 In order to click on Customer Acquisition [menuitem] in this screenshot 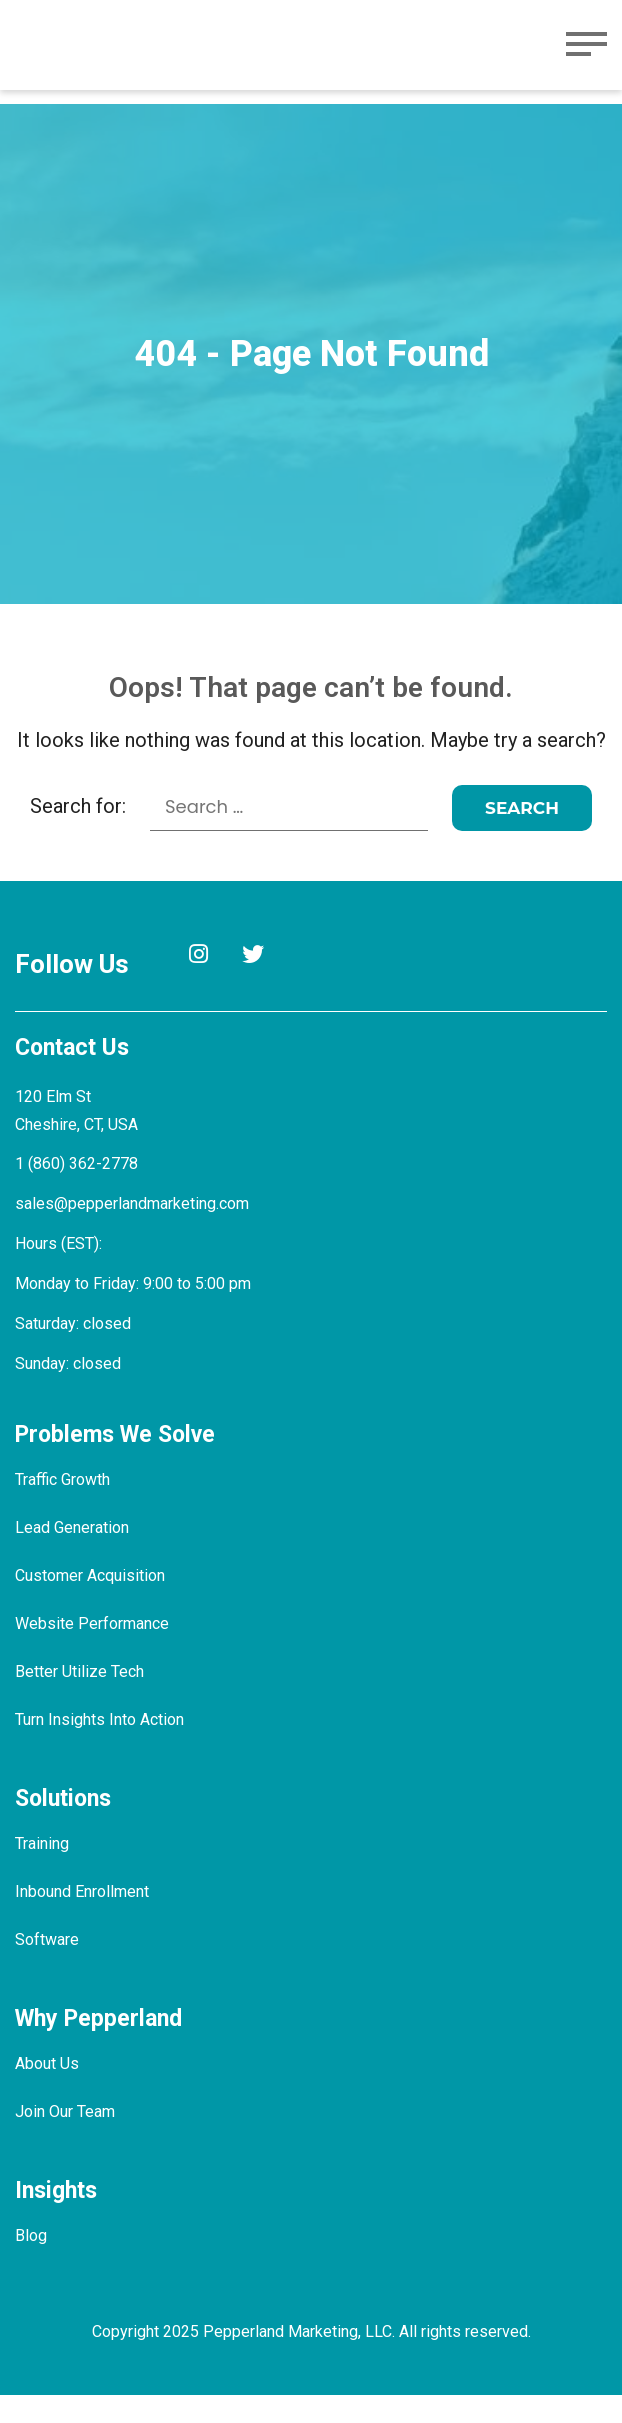, I will do `click(90, 1603)`.